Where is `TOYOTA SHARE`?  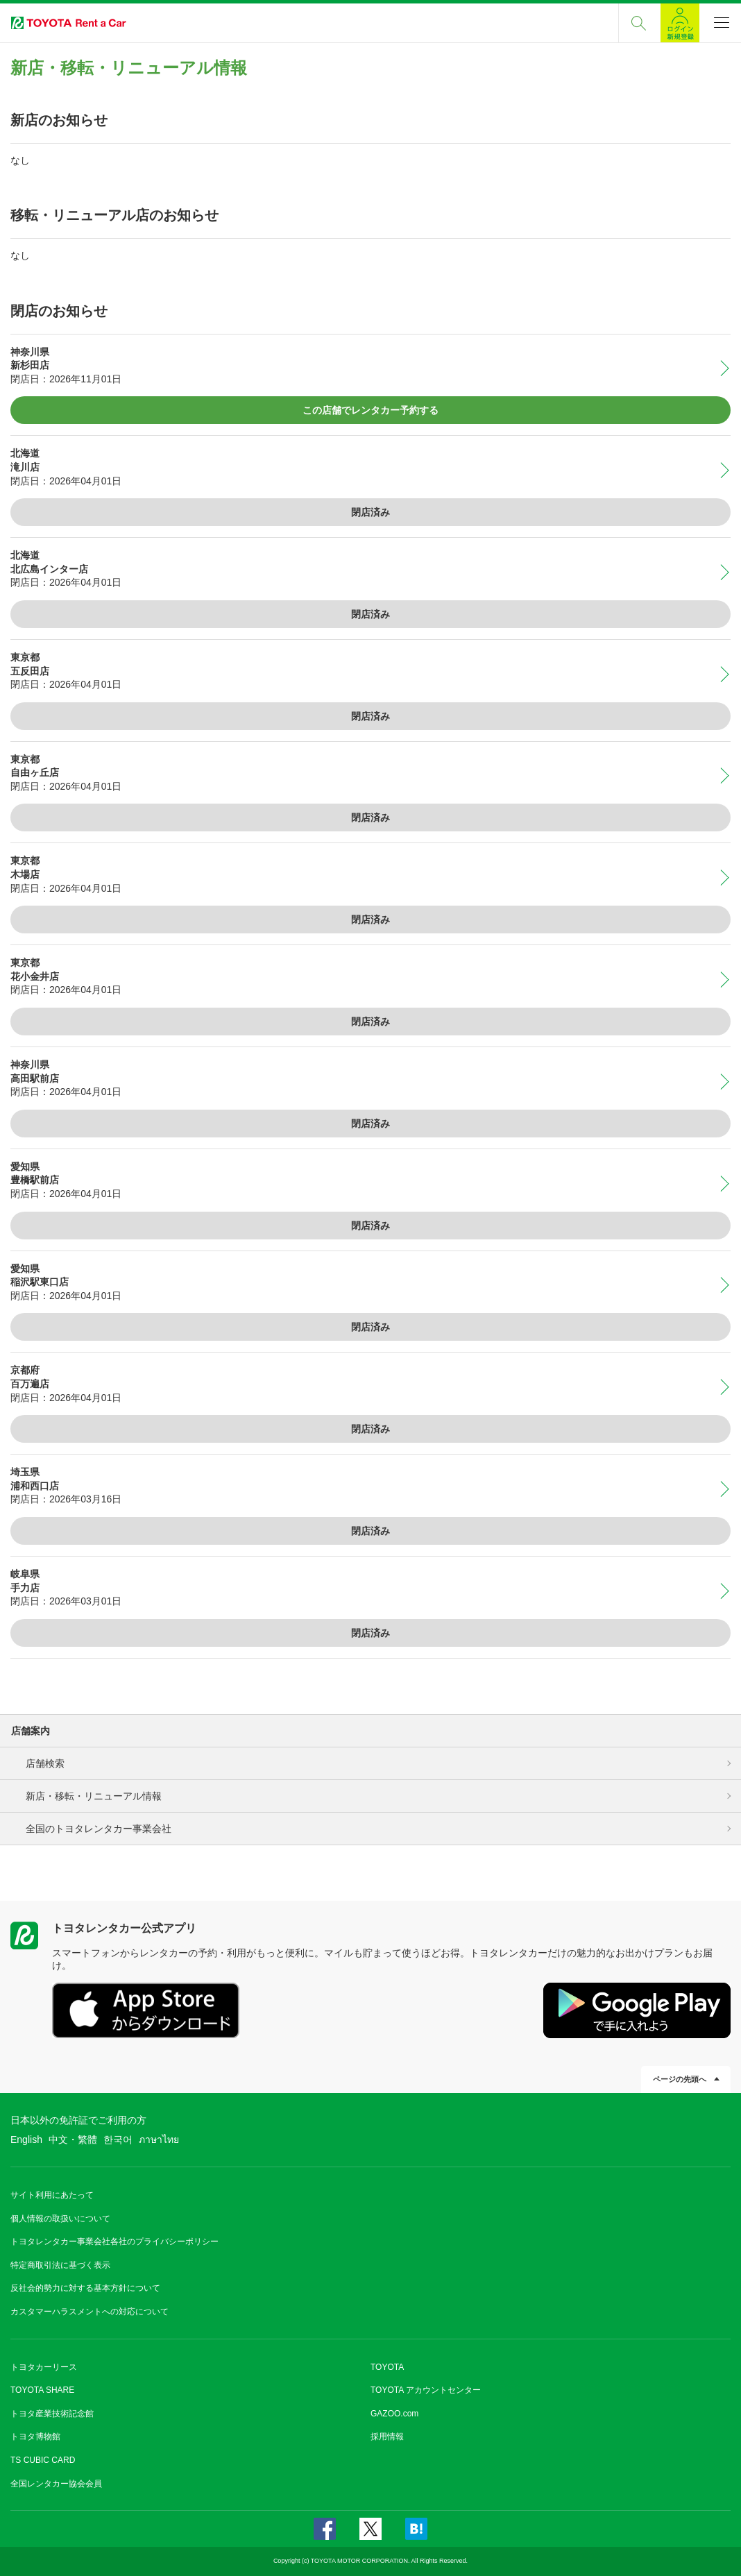 TOYOTA SHARE is located at coordinates (42, 2390).